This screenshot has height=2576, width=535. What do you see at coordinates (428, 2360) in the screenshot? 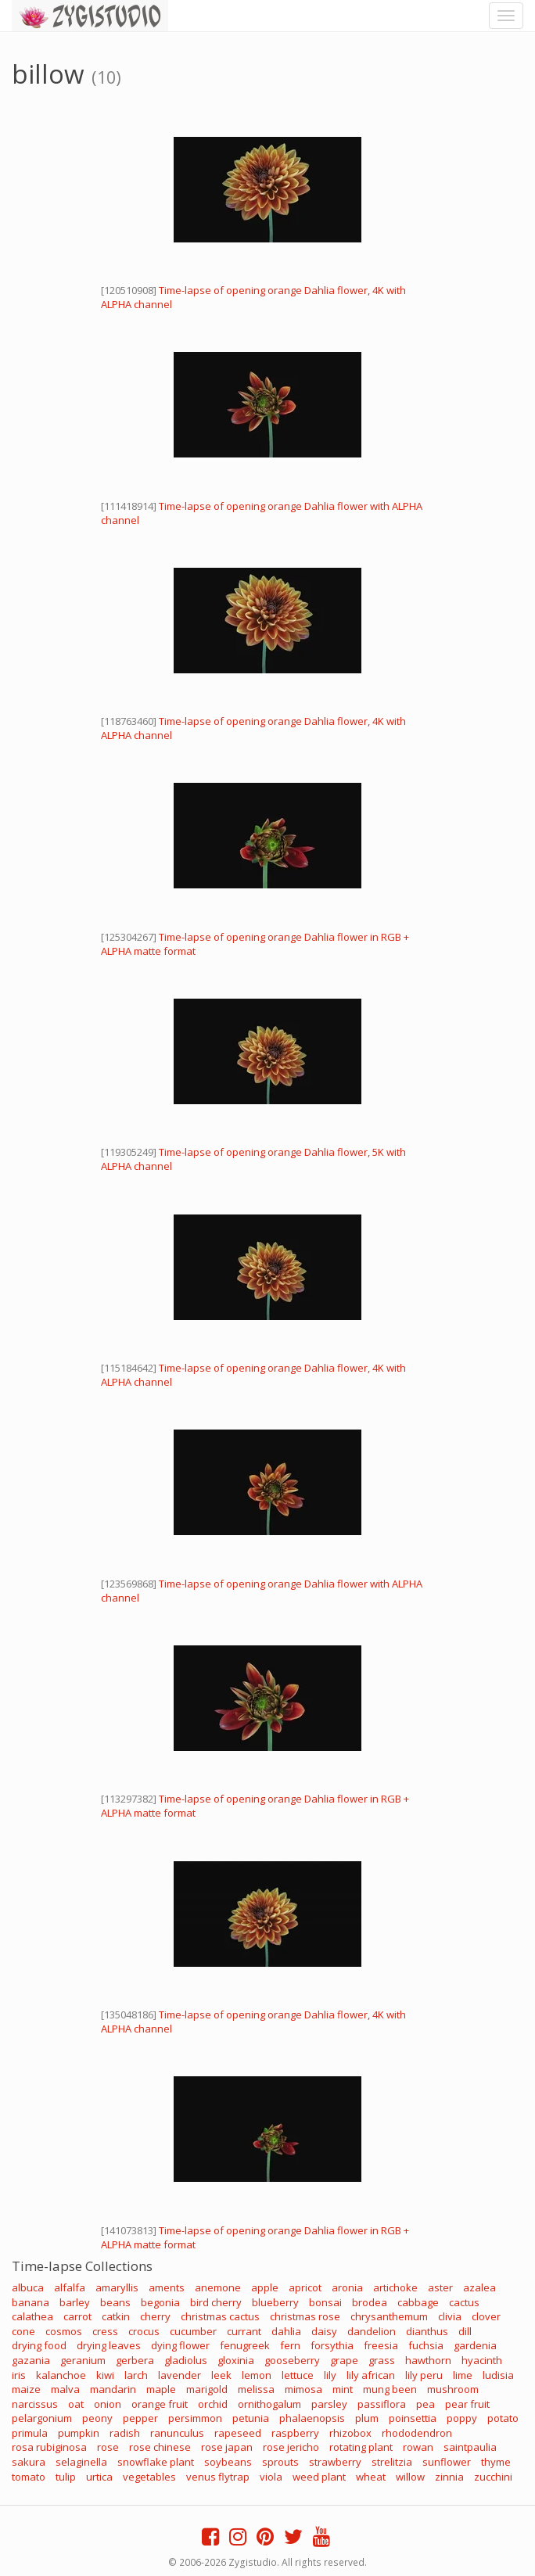
I see `hawthorn` at bounding box center [428, 2360].